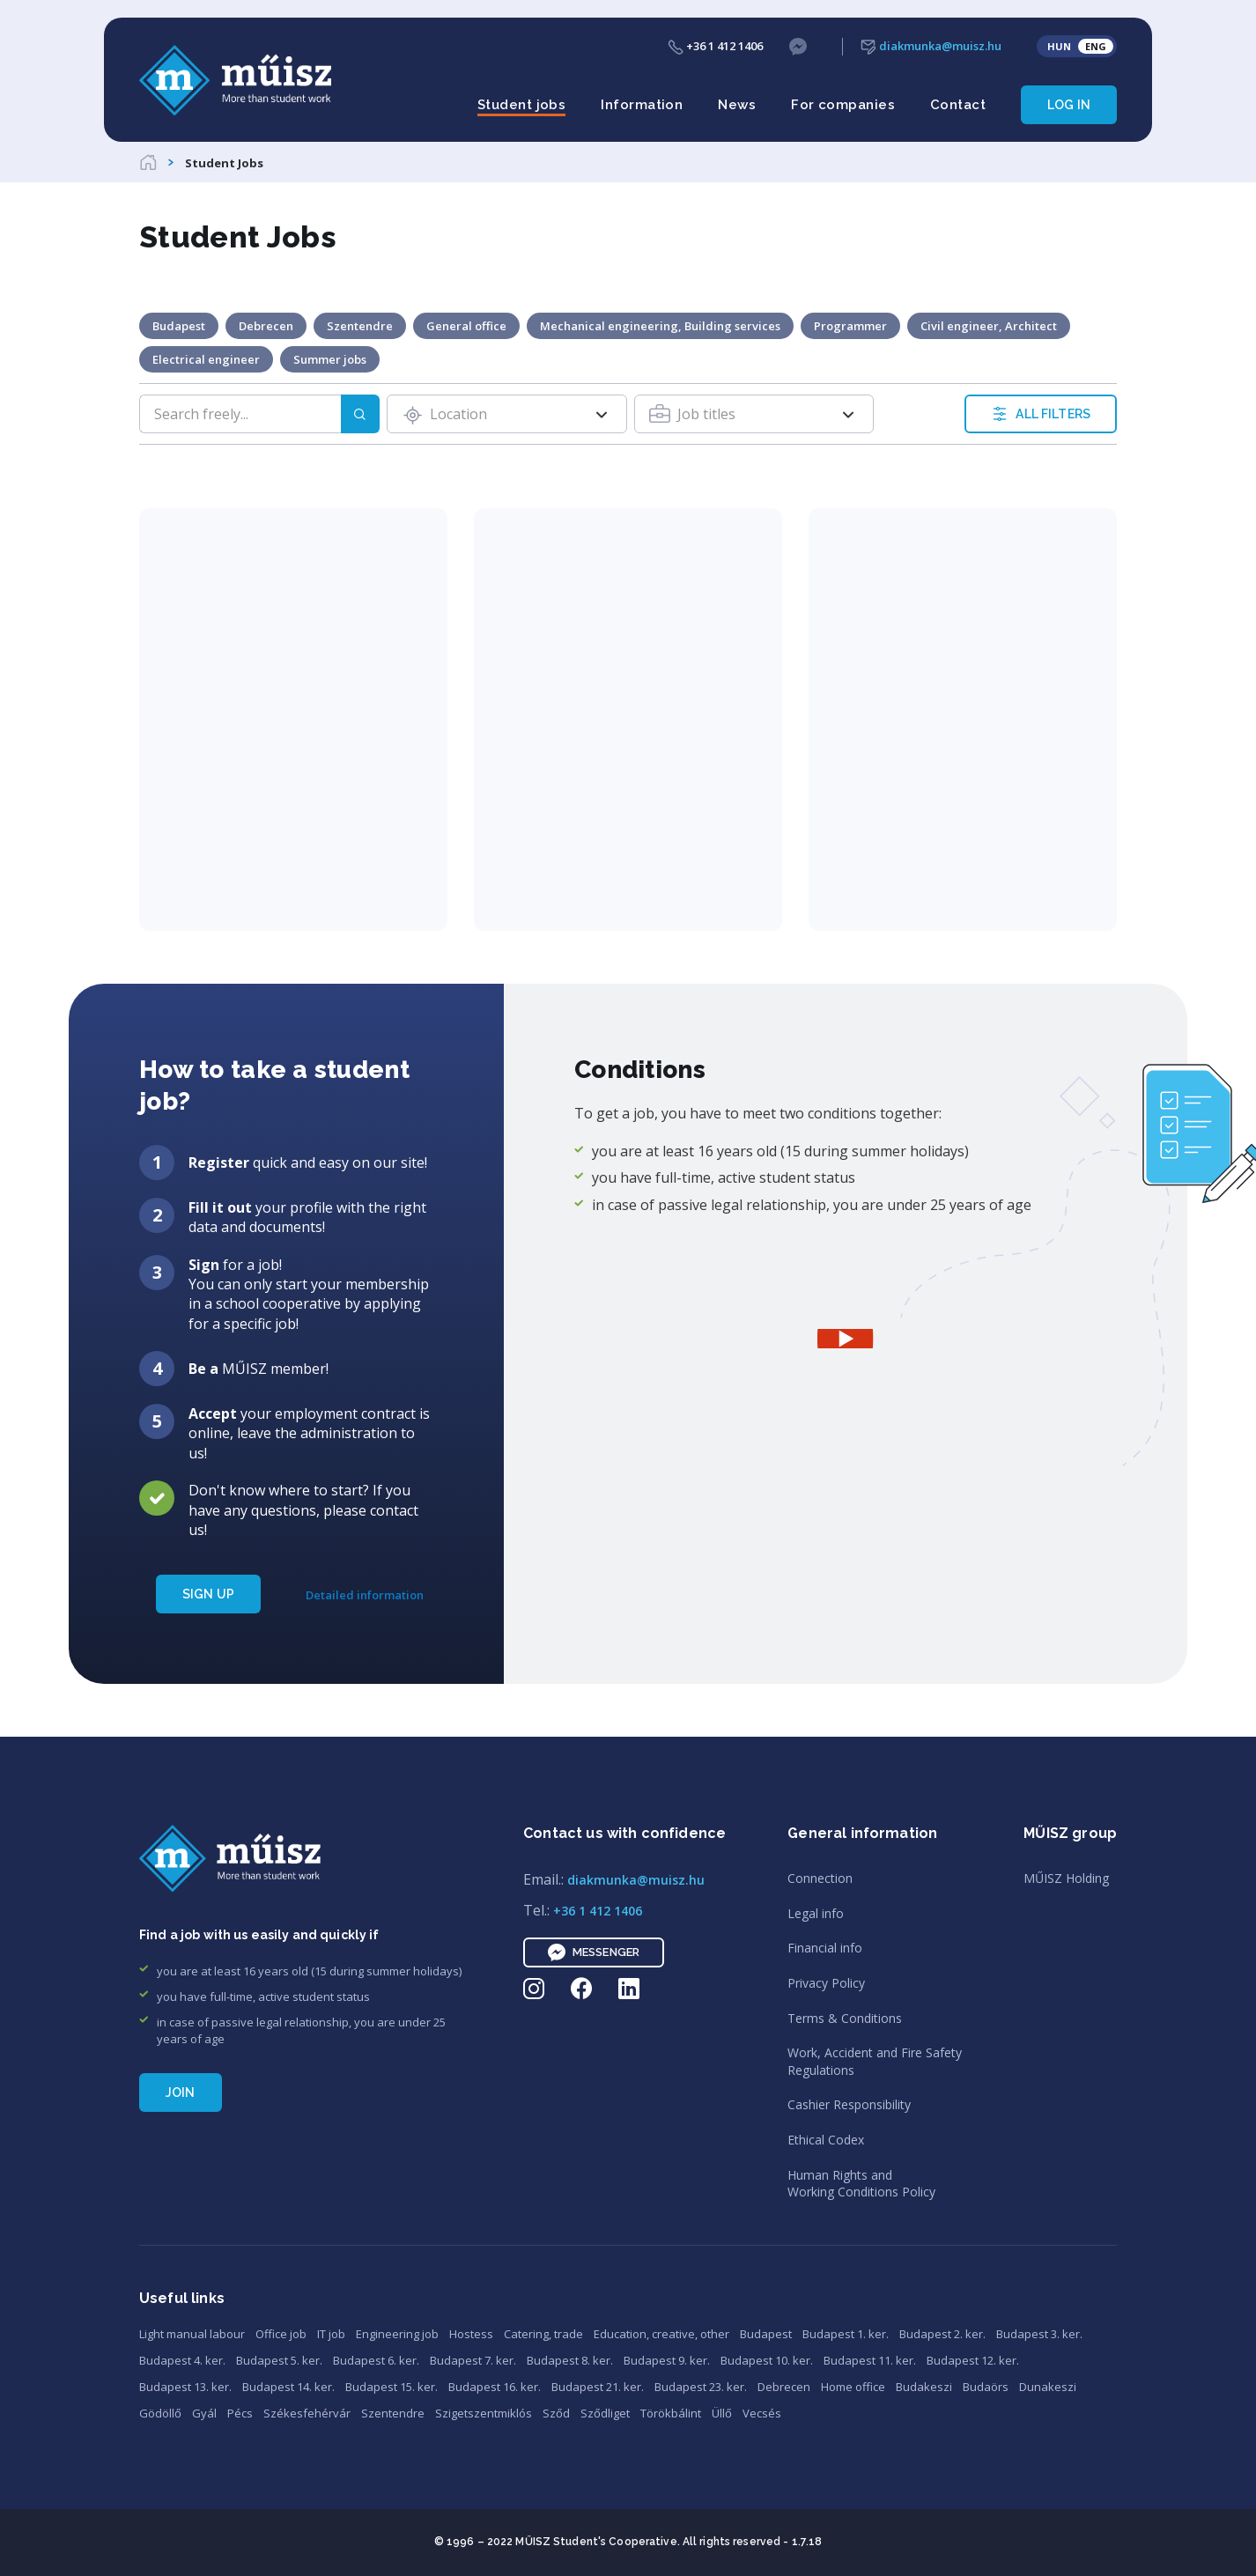 Image resolution: width=1256 pixels, height=2576 pixels. Describe the element at coordinates (593, 1952) in the screenshot. I see `Messenger` at that location.